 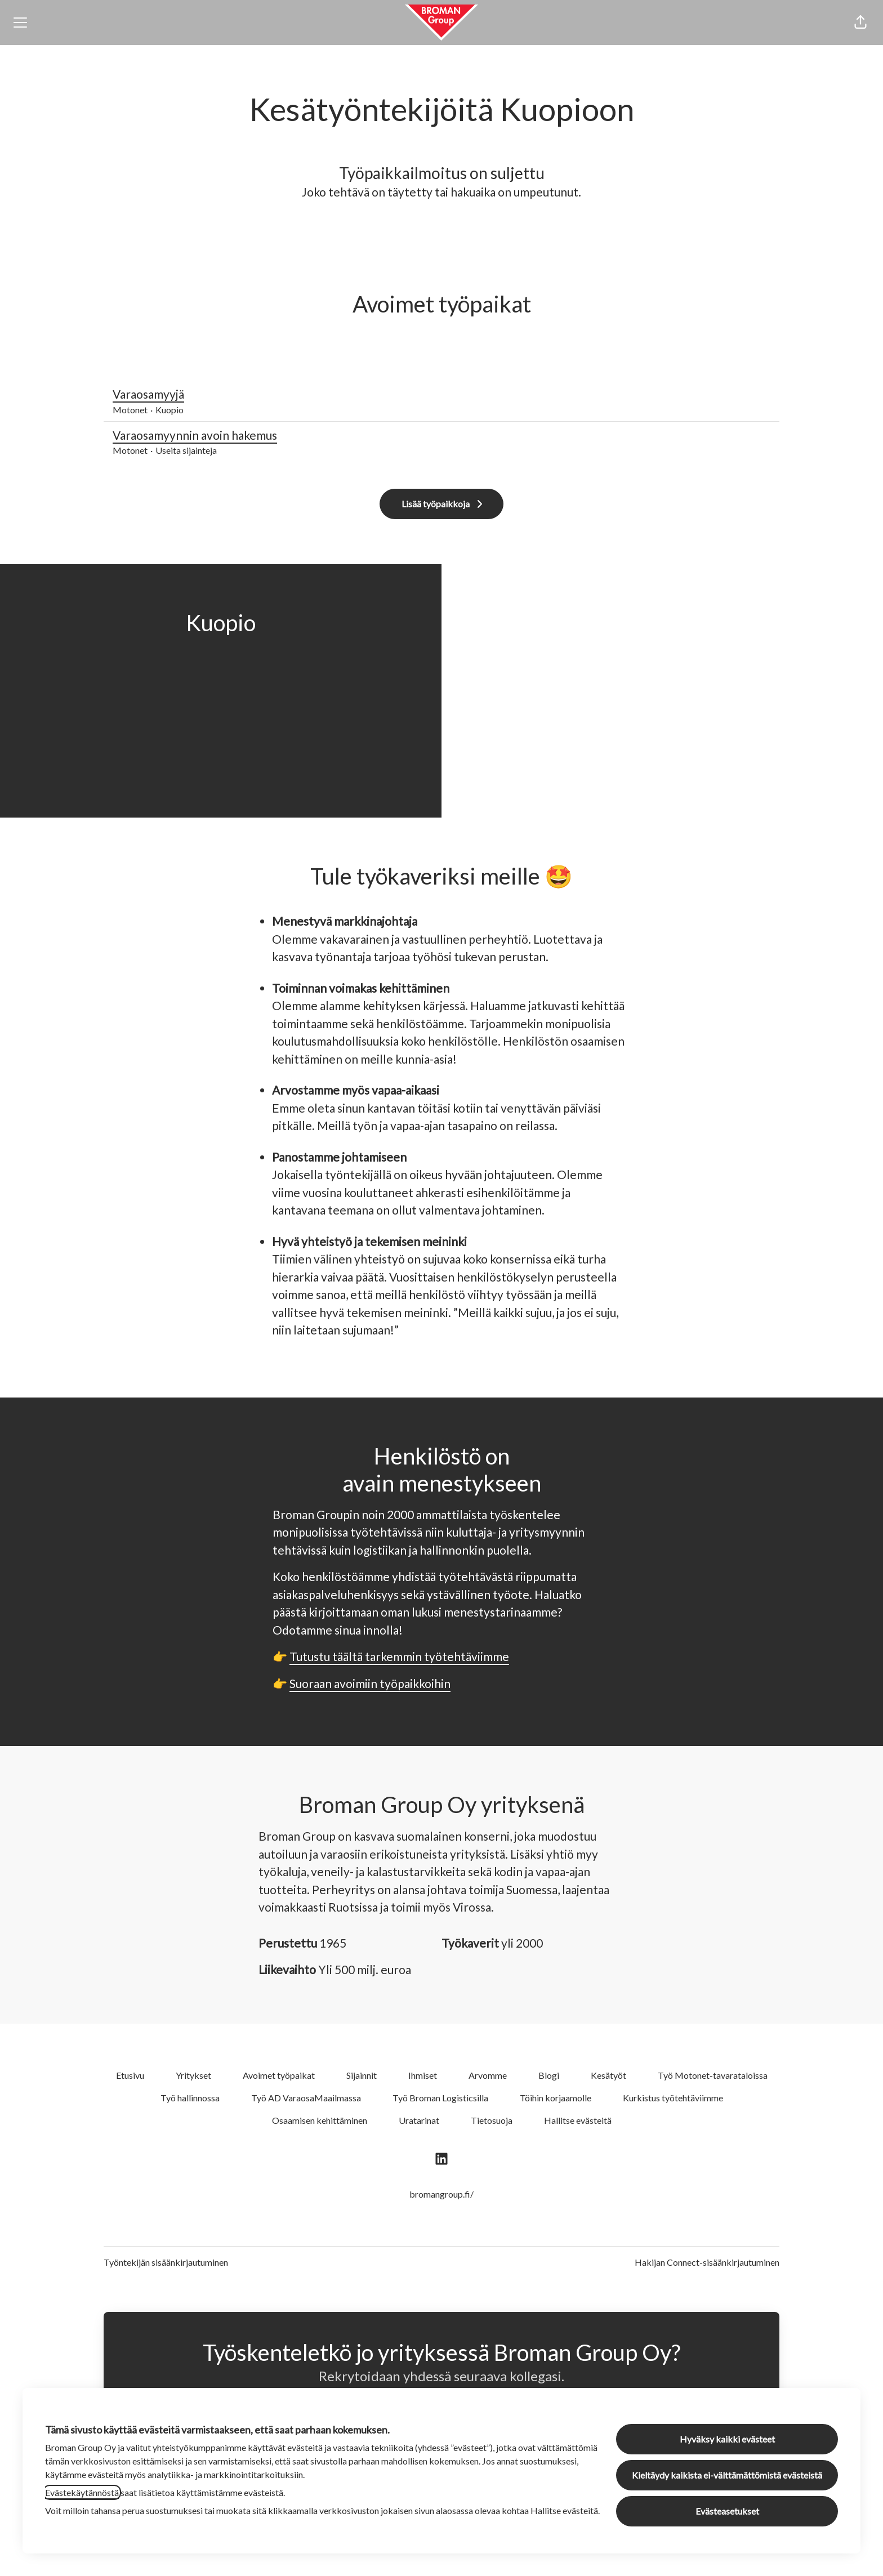 I want to click on Työ Broman Logisticsilla, so click(x=440, y=2097).